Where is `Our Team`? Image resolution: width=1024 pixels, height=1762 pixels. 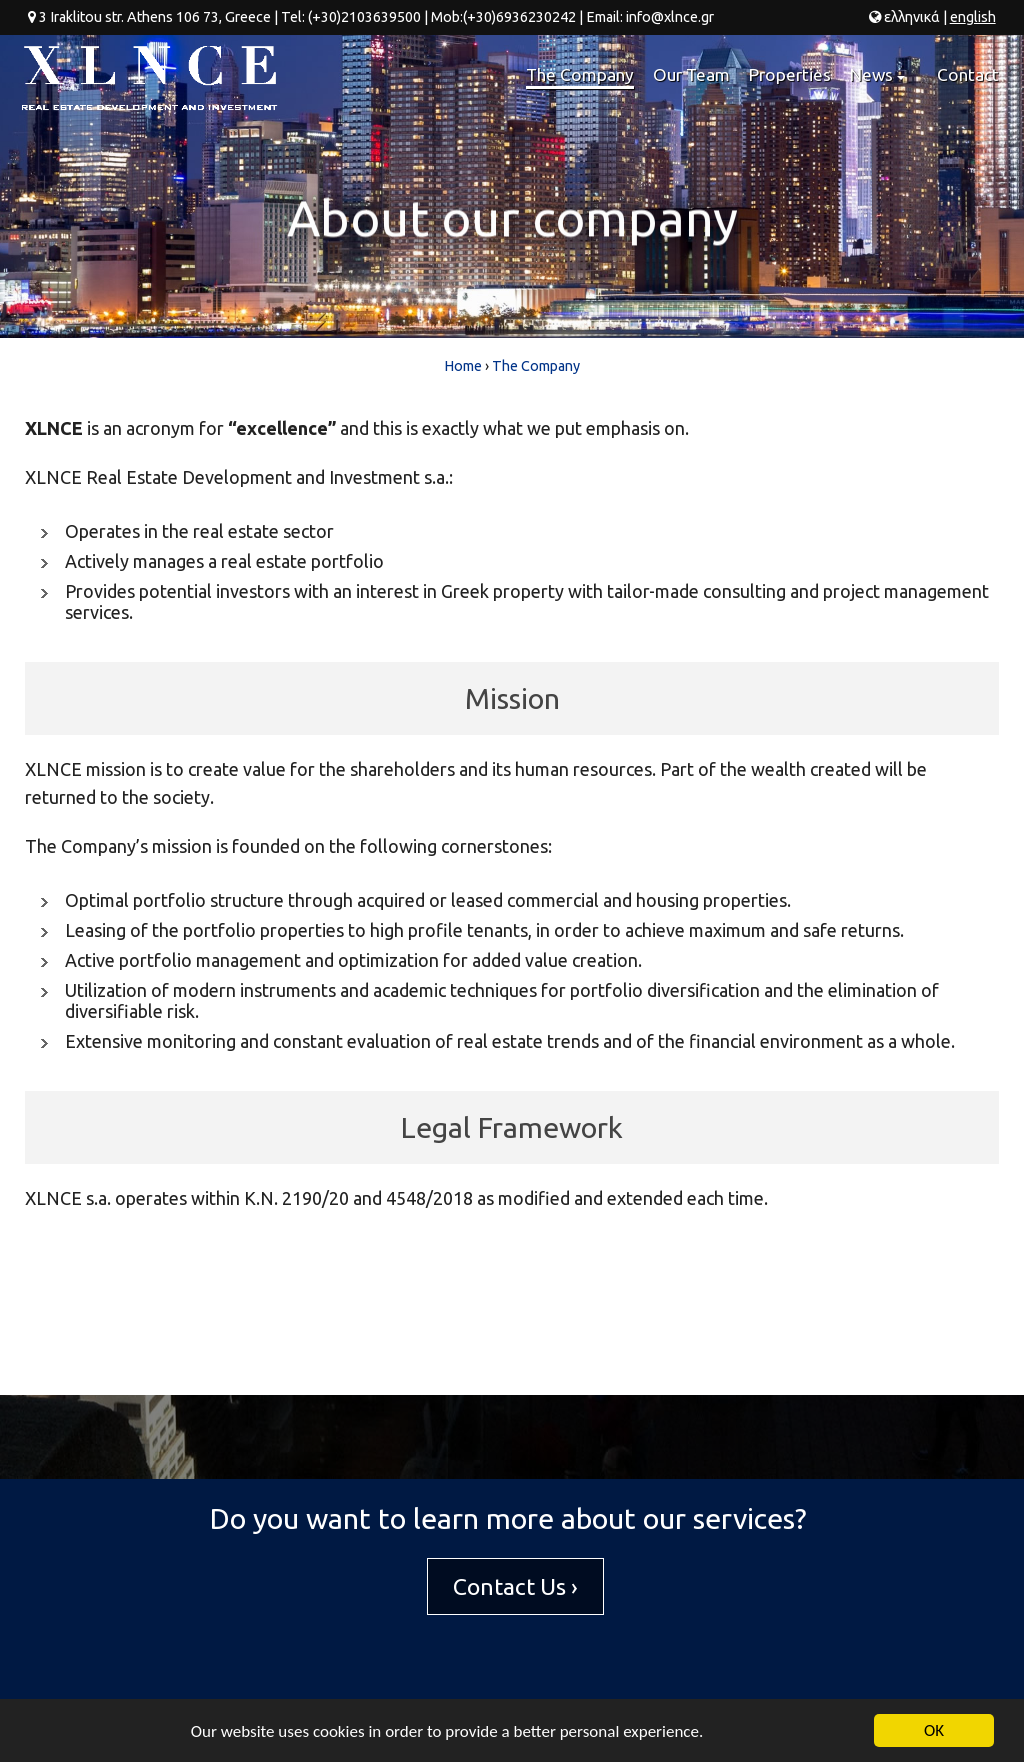
Our Team is located at coordinates (691, 74).